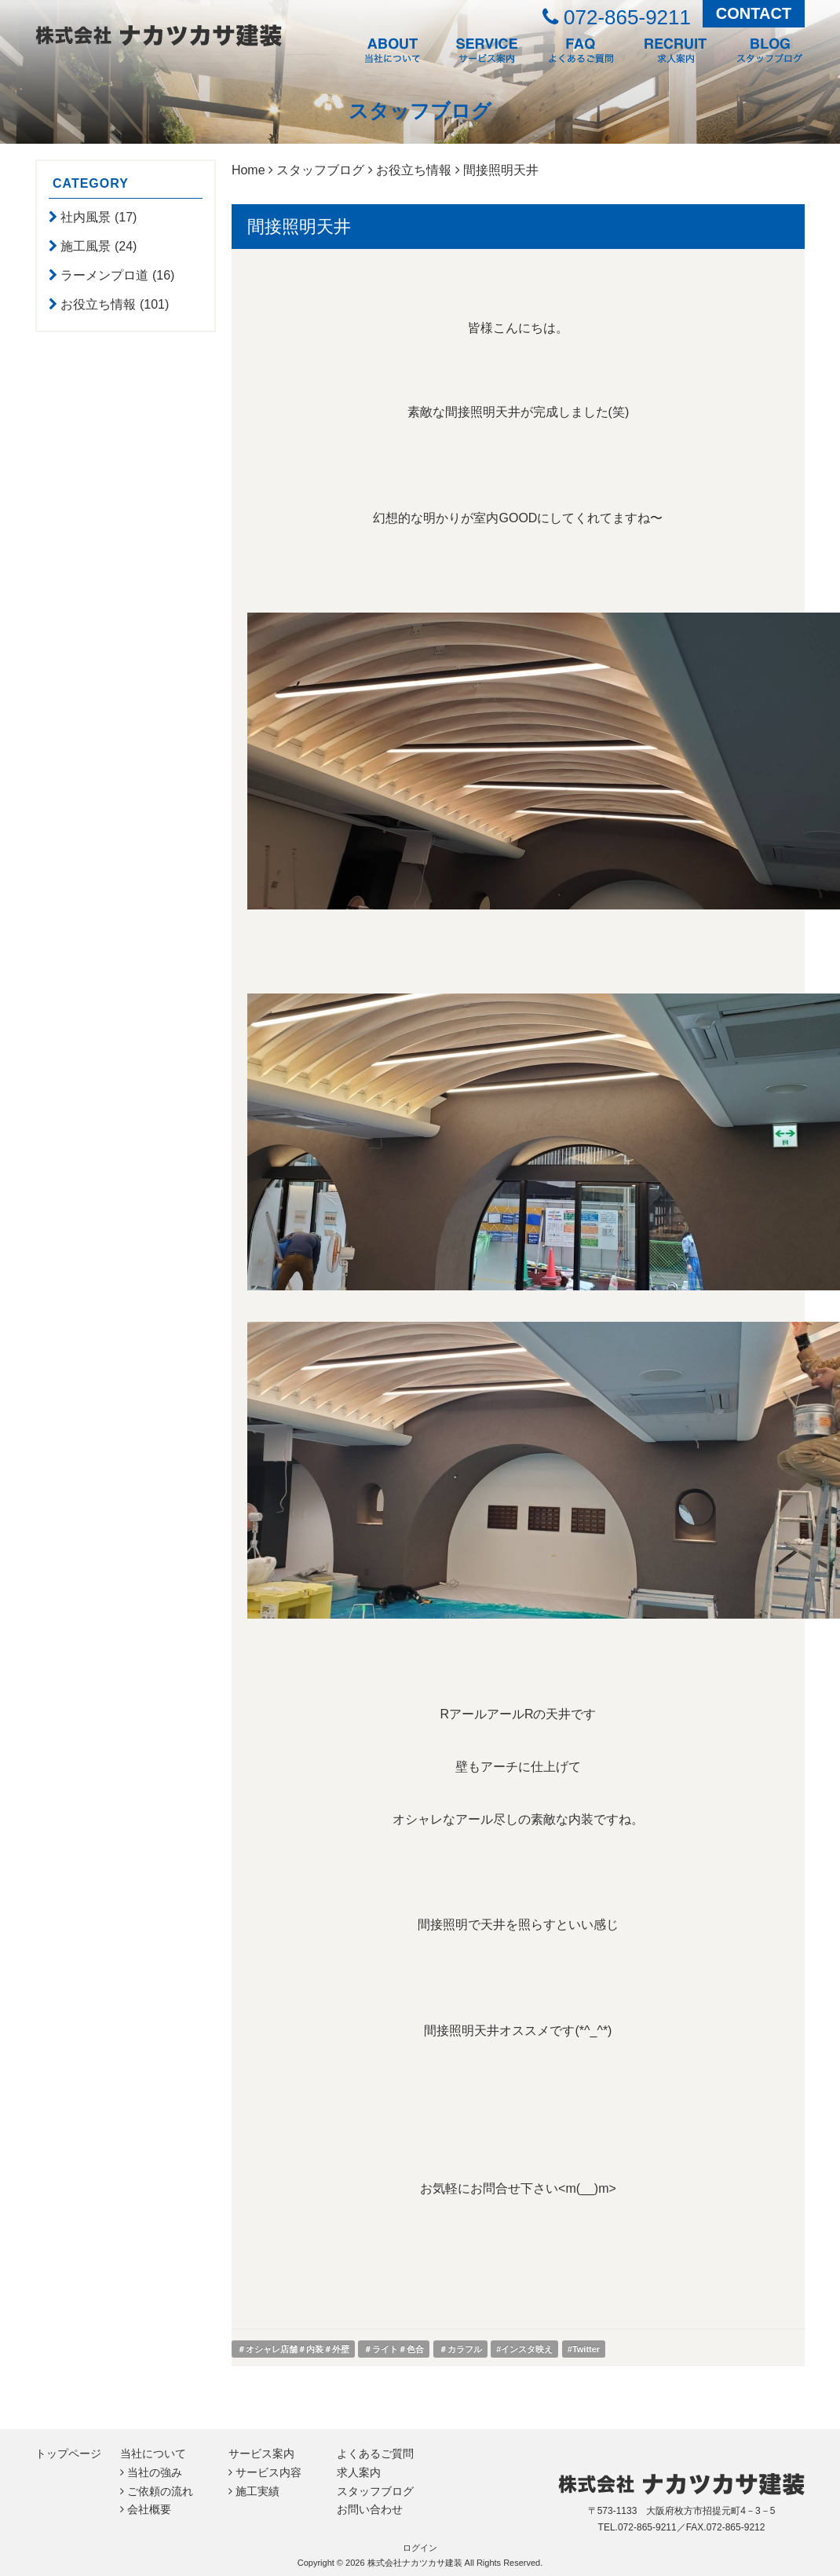 This screenshot has width=840, height=2576. What do you see at coordinates (106, 275) in the screenshot?
I see `ラーメンプロ道` at bounding box center [106, 275].